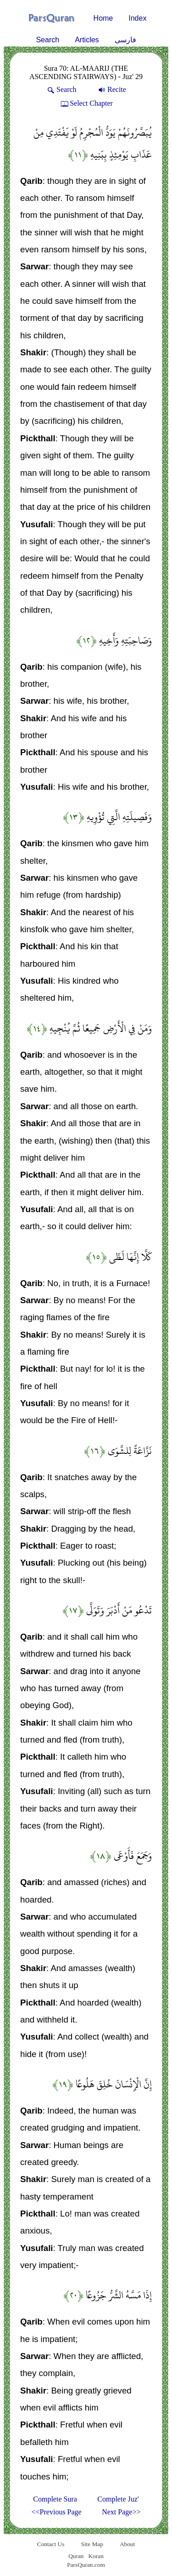 This screenshot has height=2576, width=172. What do you see at coordinates (92, 2544) in the screenshot?
I see `Site Map` at bounding box center [92, 2544].